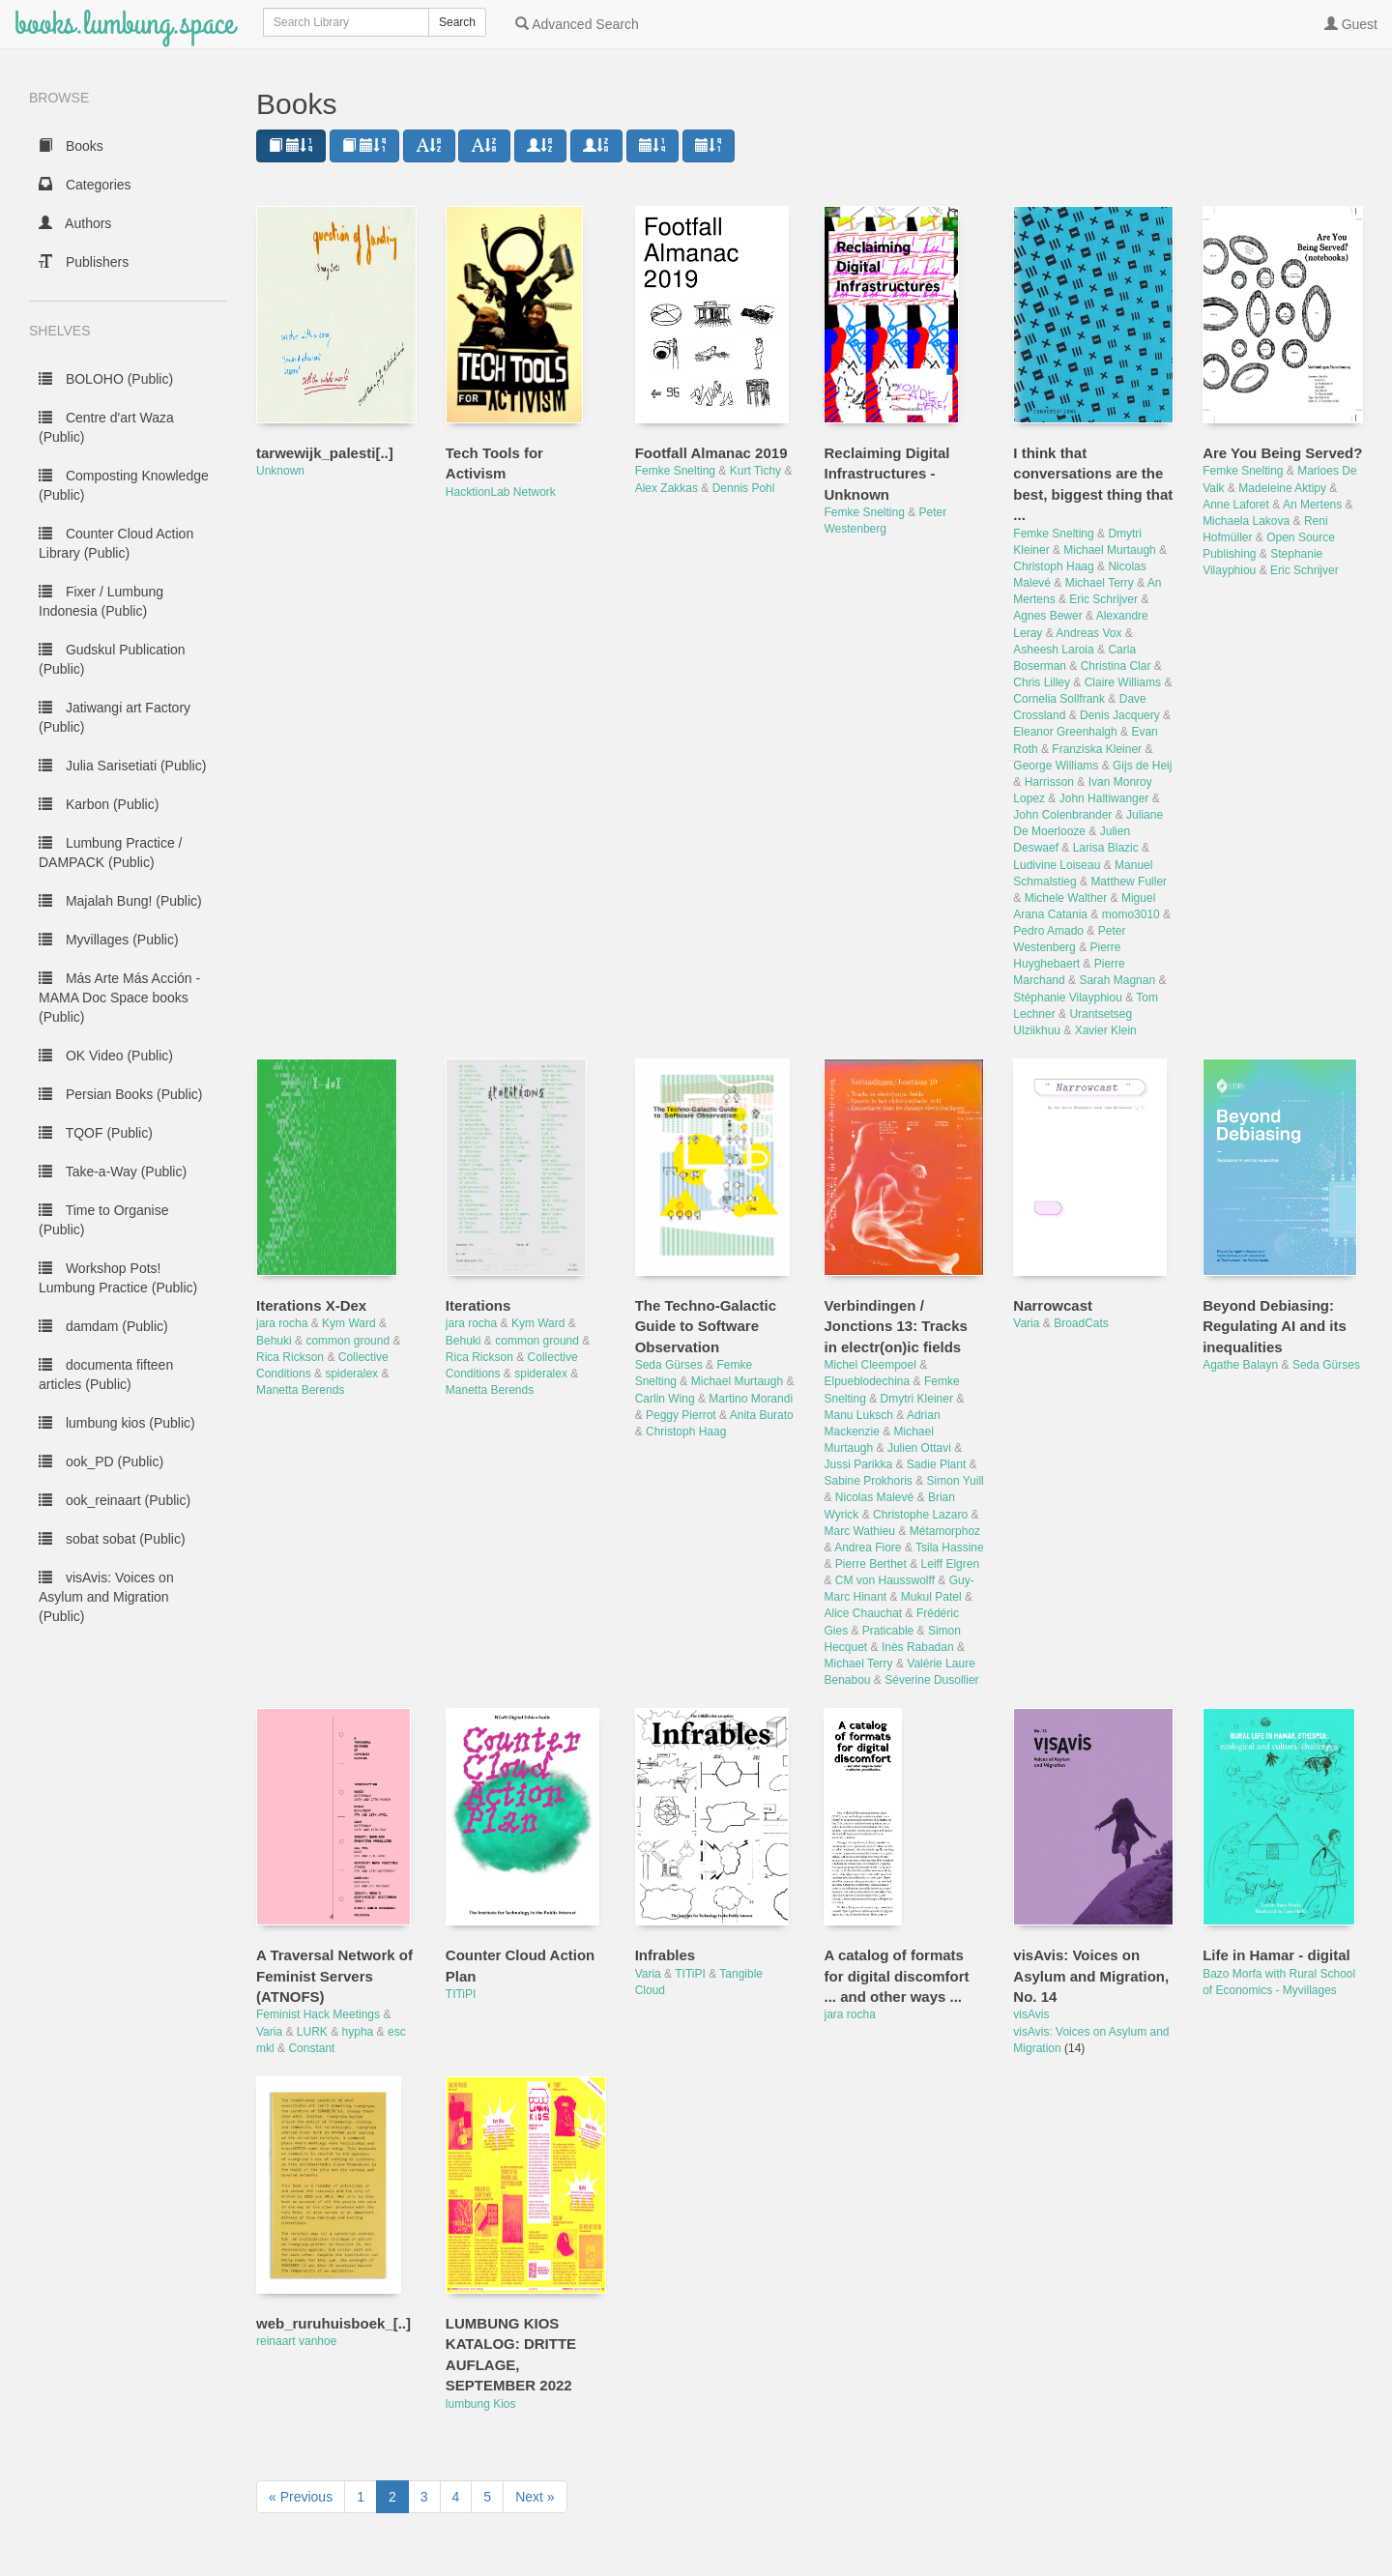  Describe the element at coordinates (1312, 504) in the screenshot. I see `An Mertens` at that location.